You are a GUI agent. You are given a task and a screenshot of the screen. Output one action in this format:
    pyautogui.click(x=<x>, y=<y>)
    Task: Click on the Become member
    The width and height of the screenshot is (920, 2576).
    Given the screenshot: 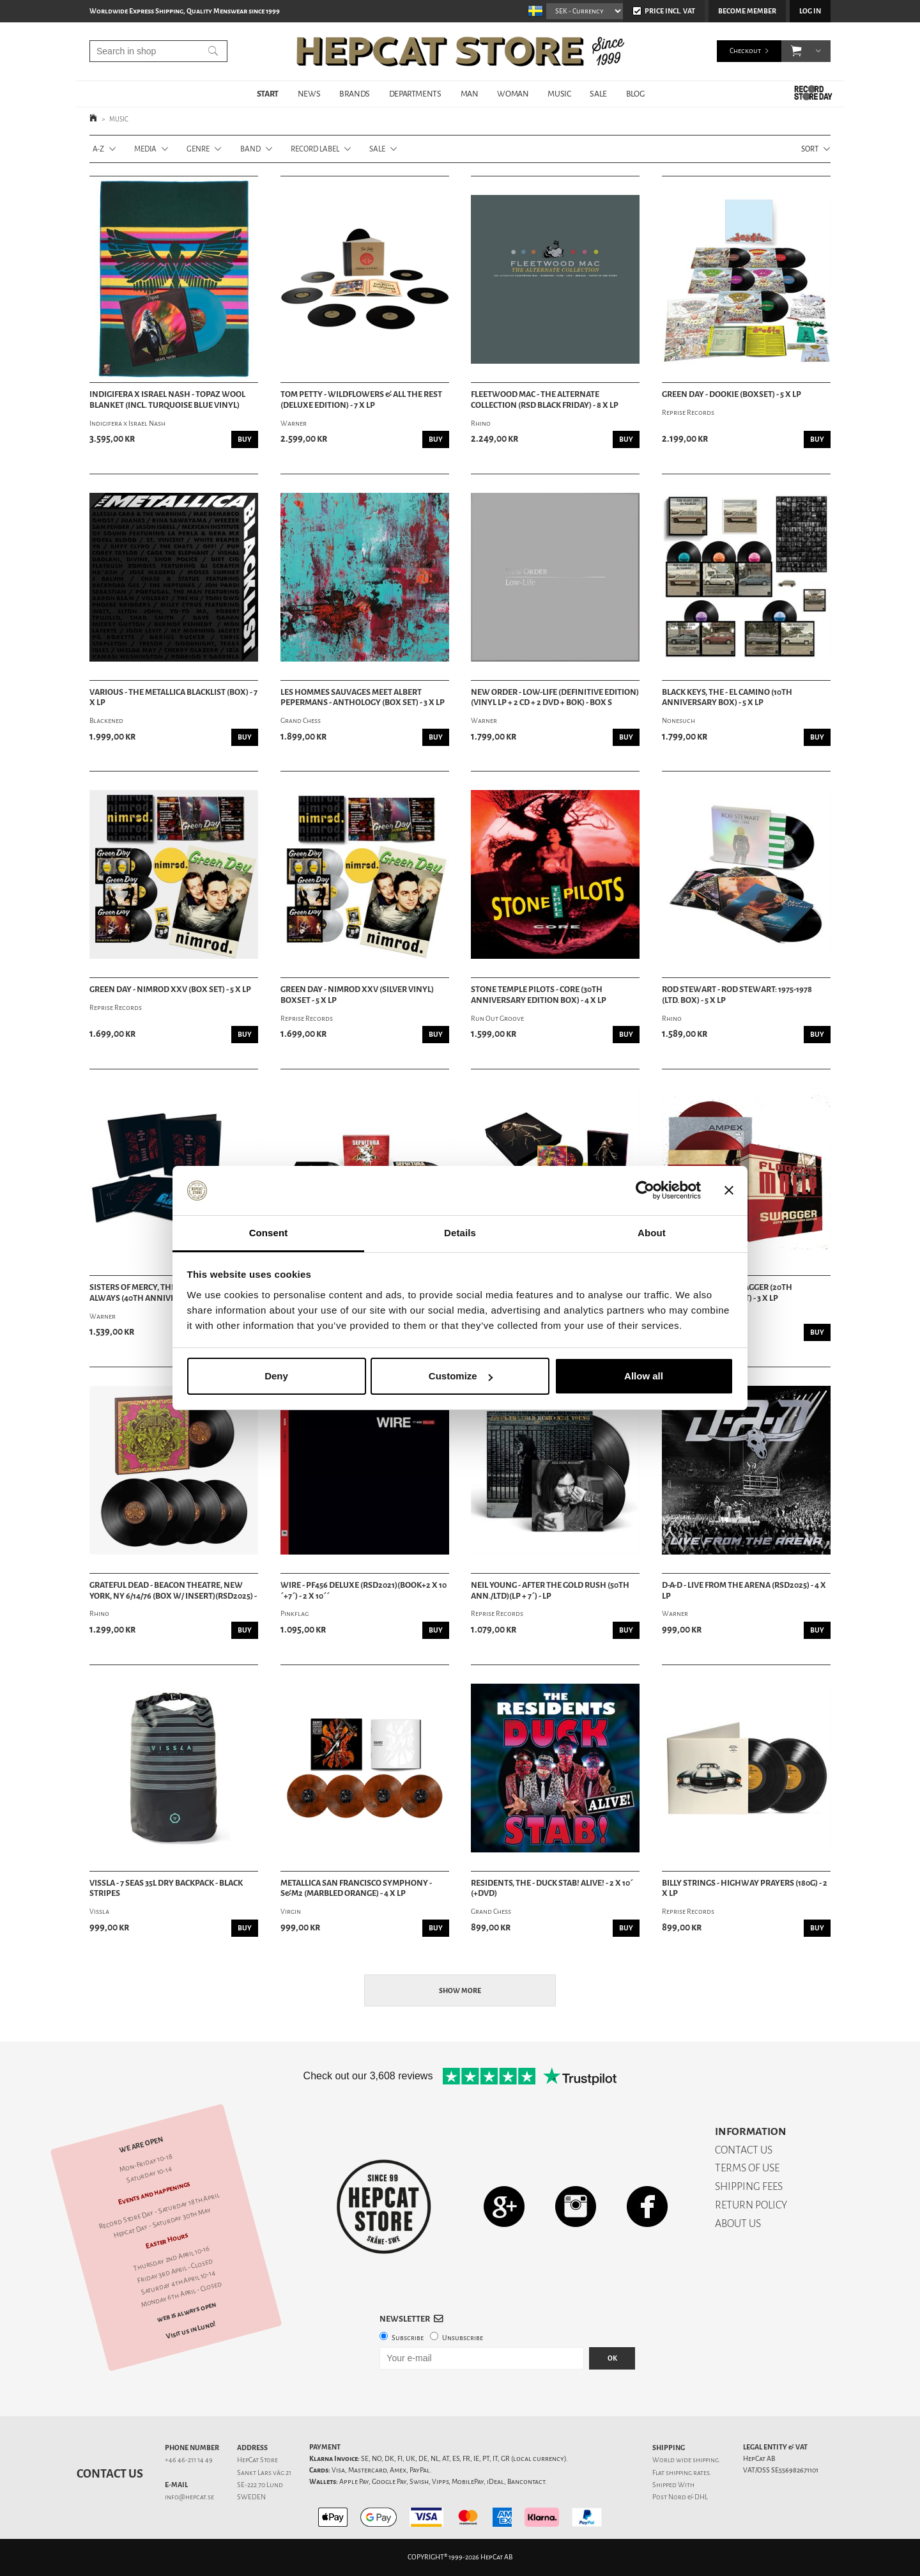 What is the action you would take?
    pyautogui.click(x=747, y=11)
    